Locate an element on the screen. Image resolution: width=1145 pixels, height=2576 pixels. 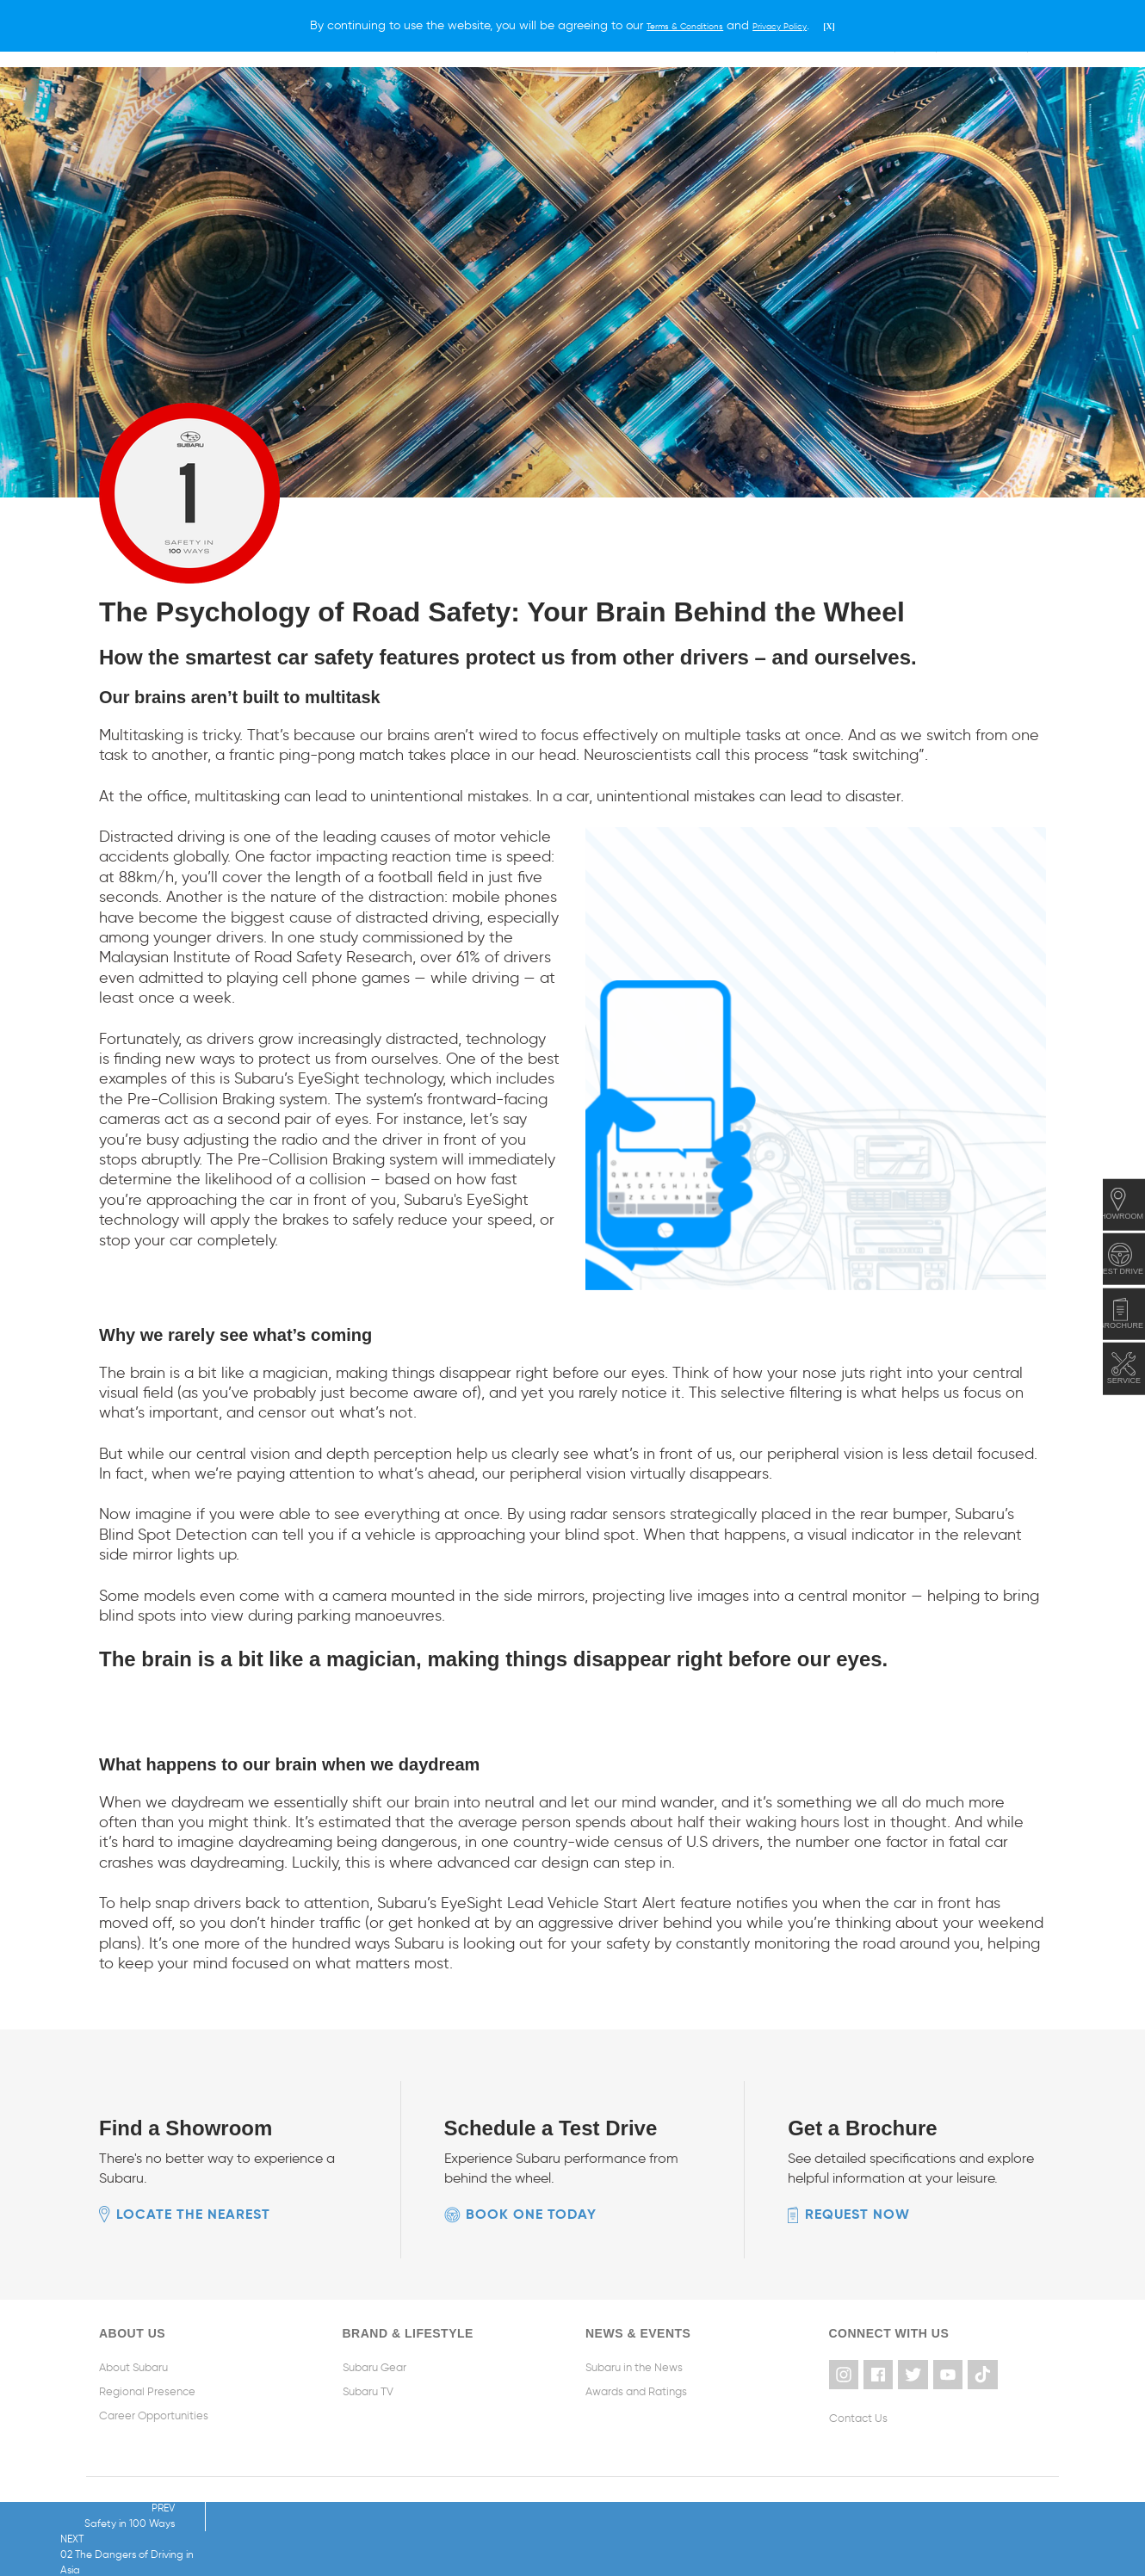
Locate the nearest is located at coordinates (193, 2213).